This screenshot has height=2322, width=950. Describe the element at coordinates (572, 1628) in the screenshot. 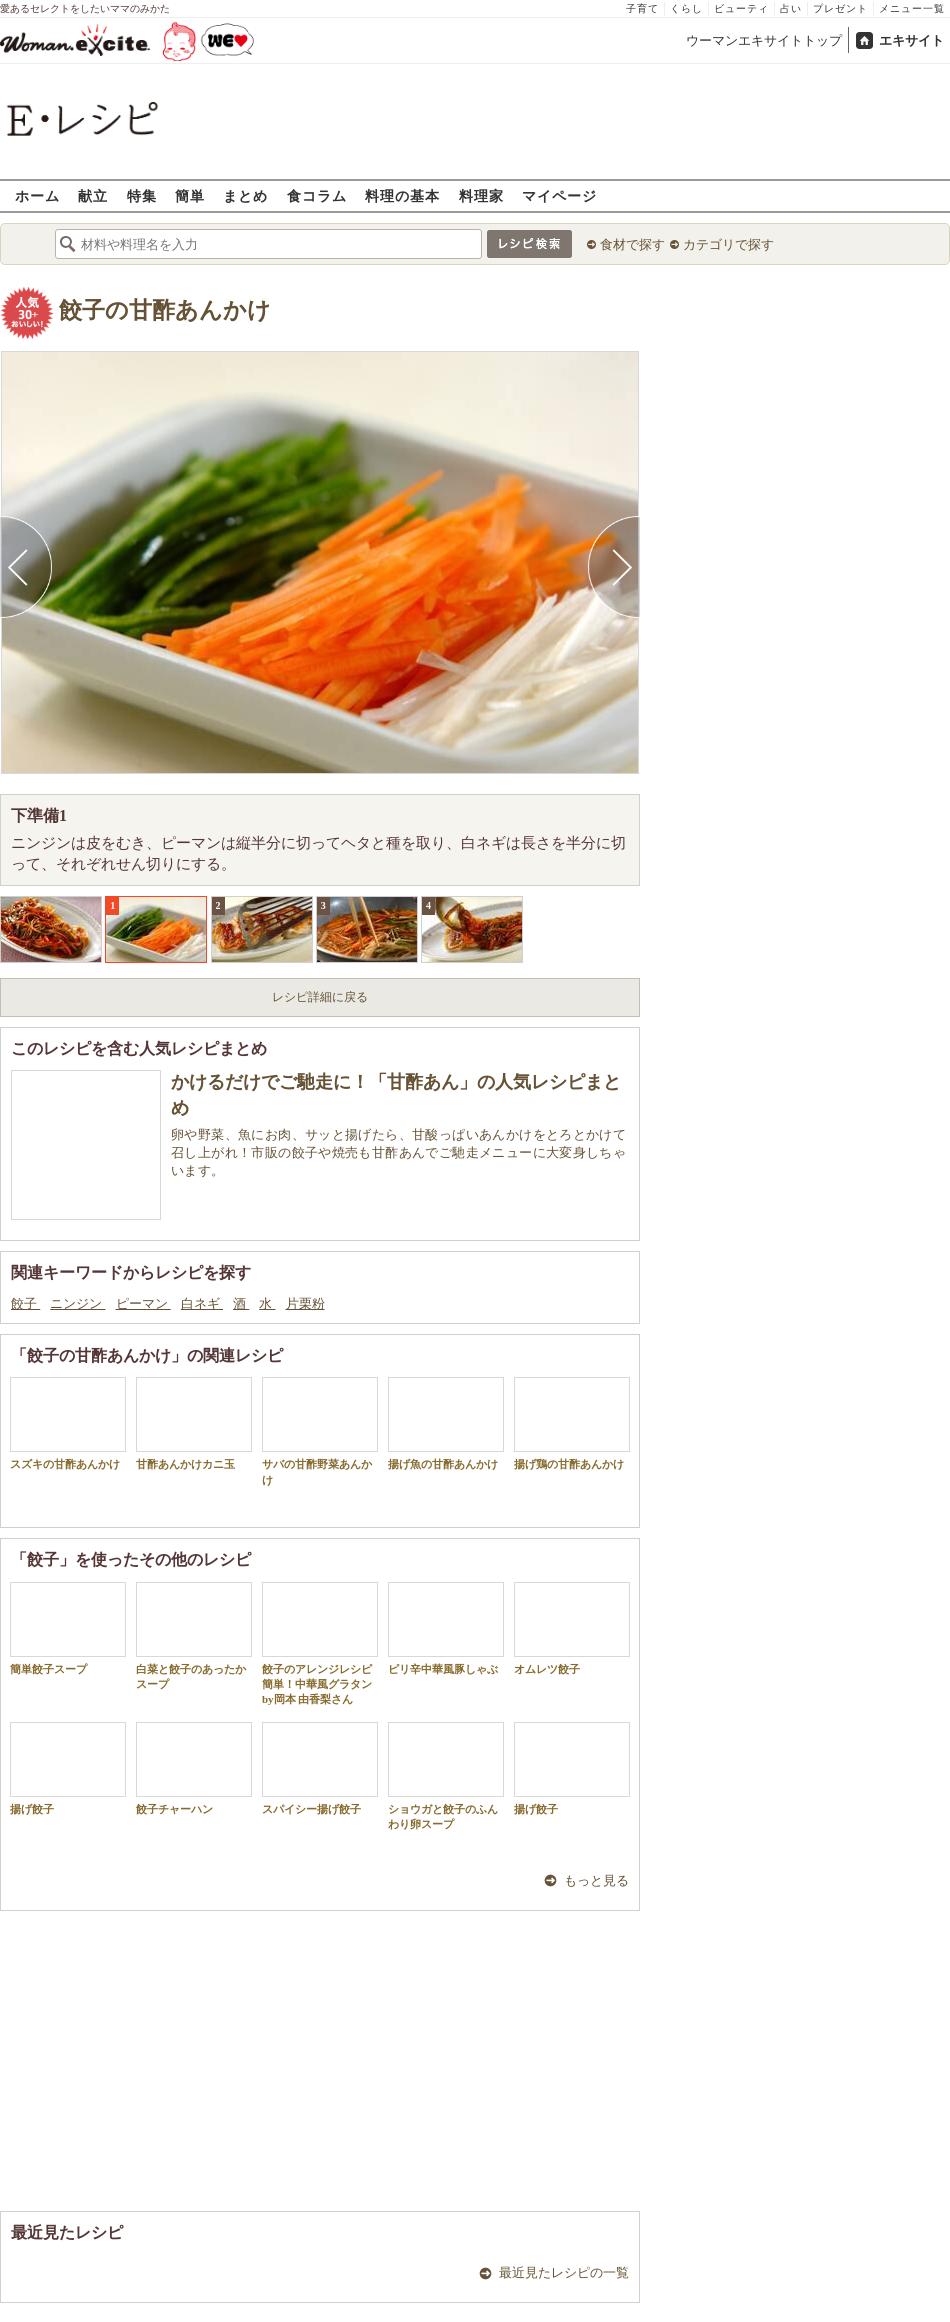

I see `オムレツ餃子` at that location.